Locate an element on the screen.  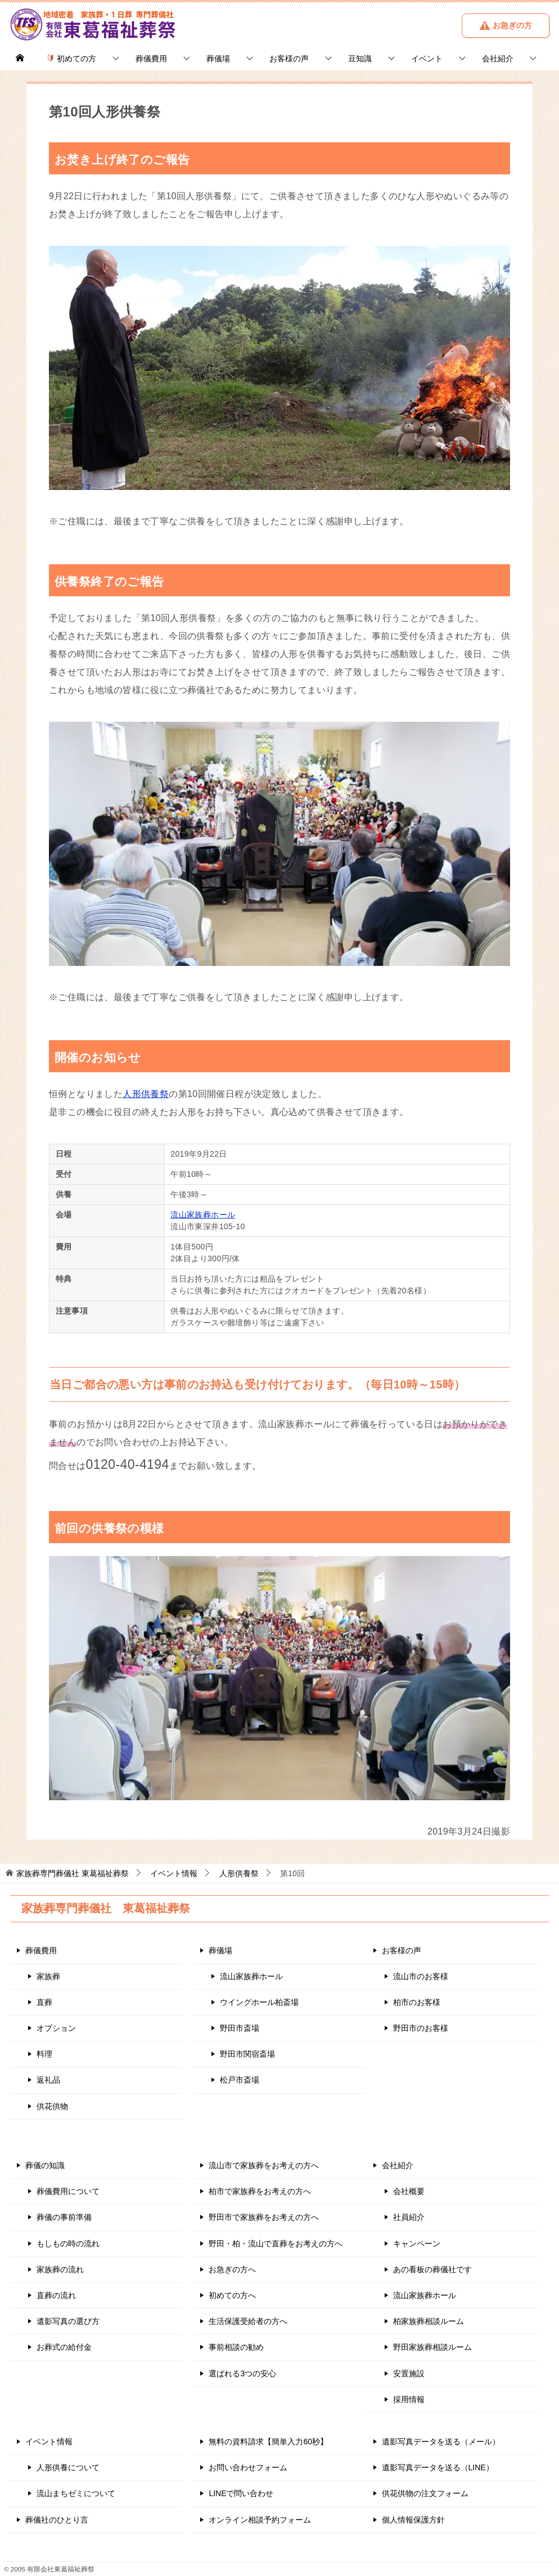
キャンペーン is located at coordinates (416, 2243).